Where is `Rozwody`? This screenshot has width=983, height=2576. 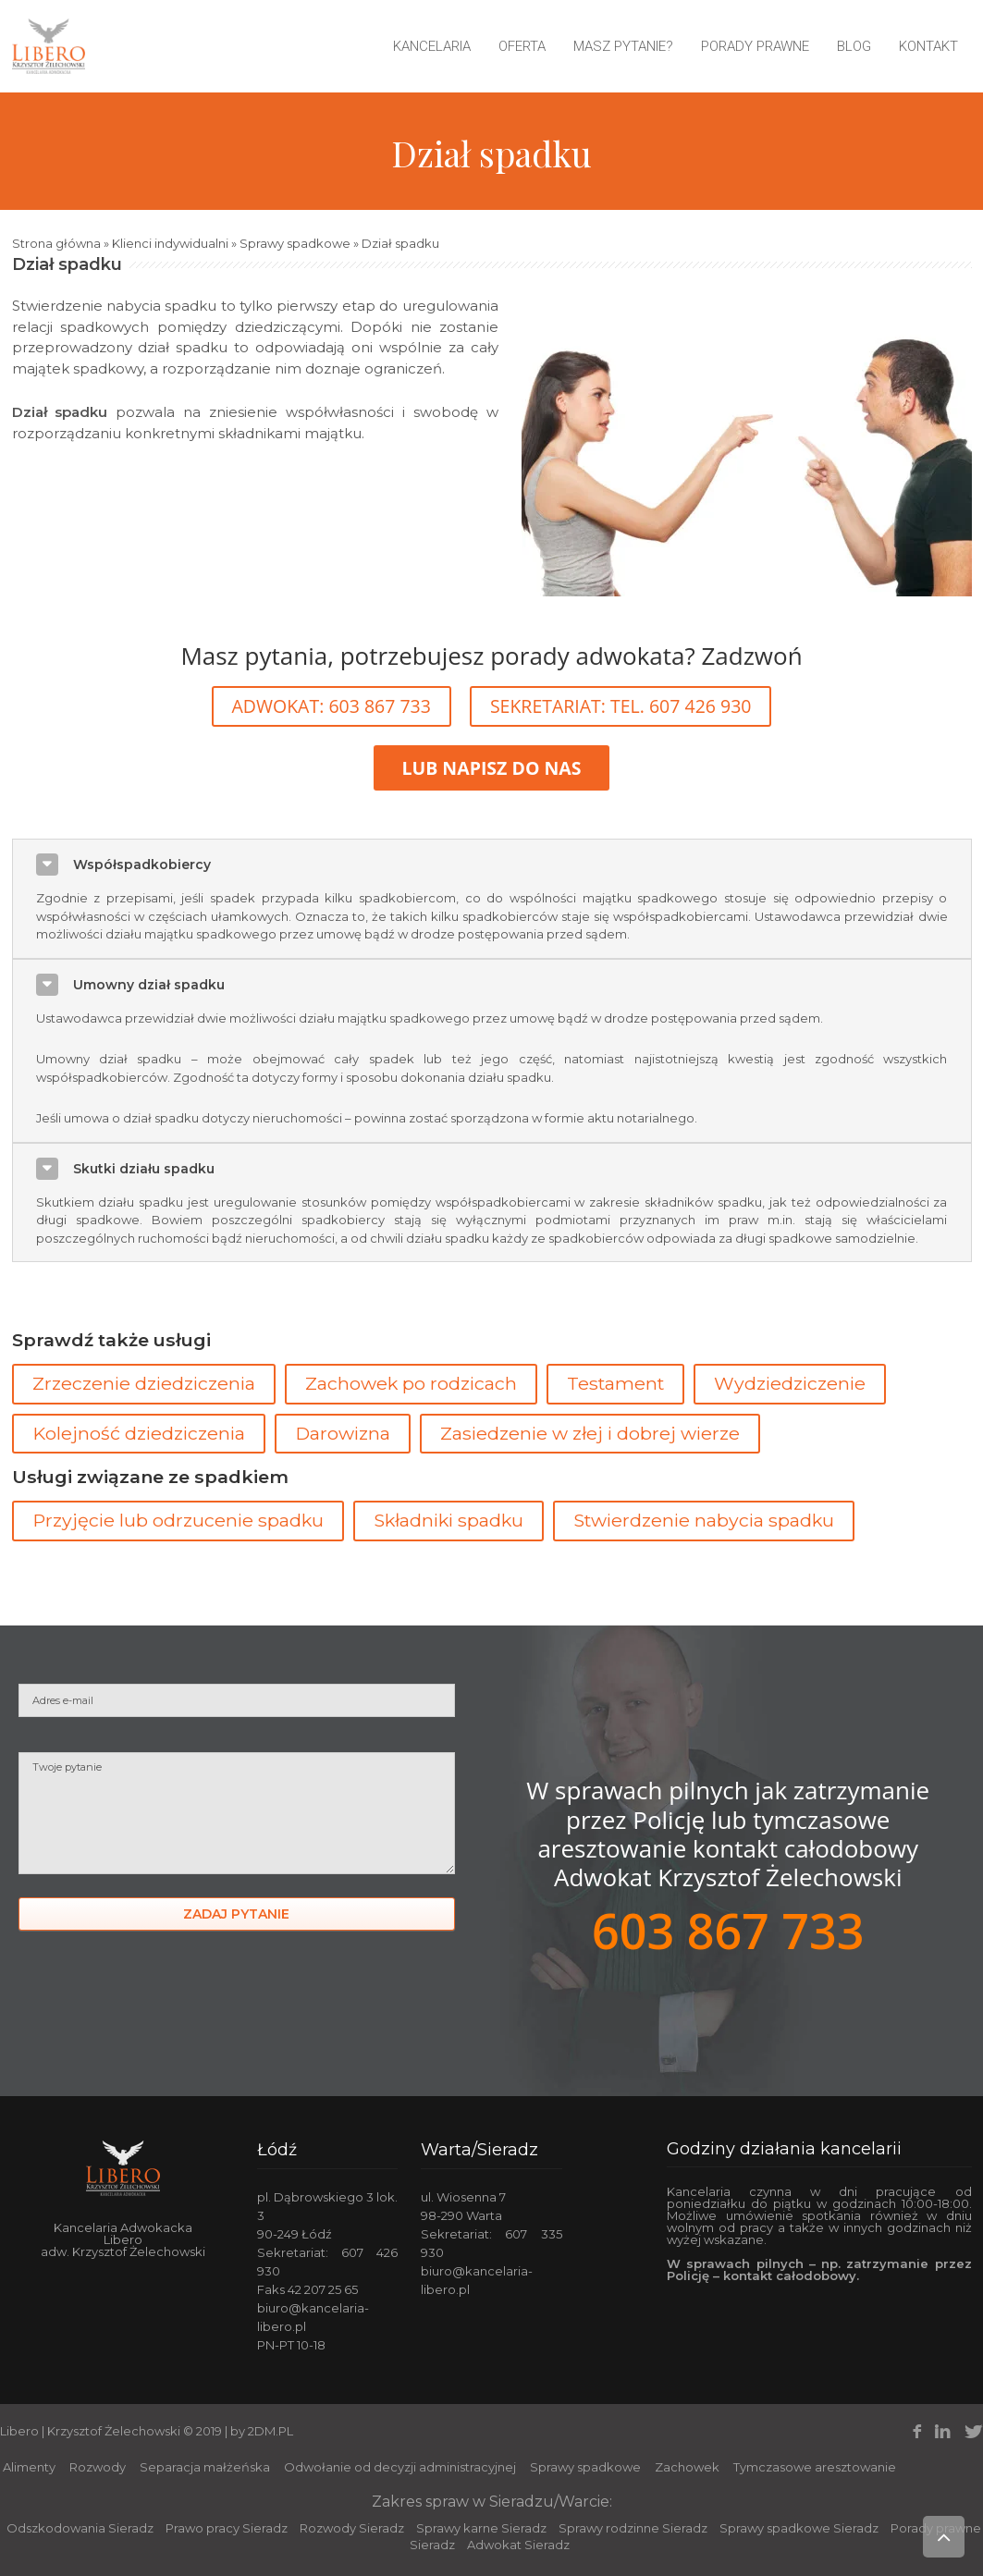
Rozwody is located at coordinates (97, 2466).